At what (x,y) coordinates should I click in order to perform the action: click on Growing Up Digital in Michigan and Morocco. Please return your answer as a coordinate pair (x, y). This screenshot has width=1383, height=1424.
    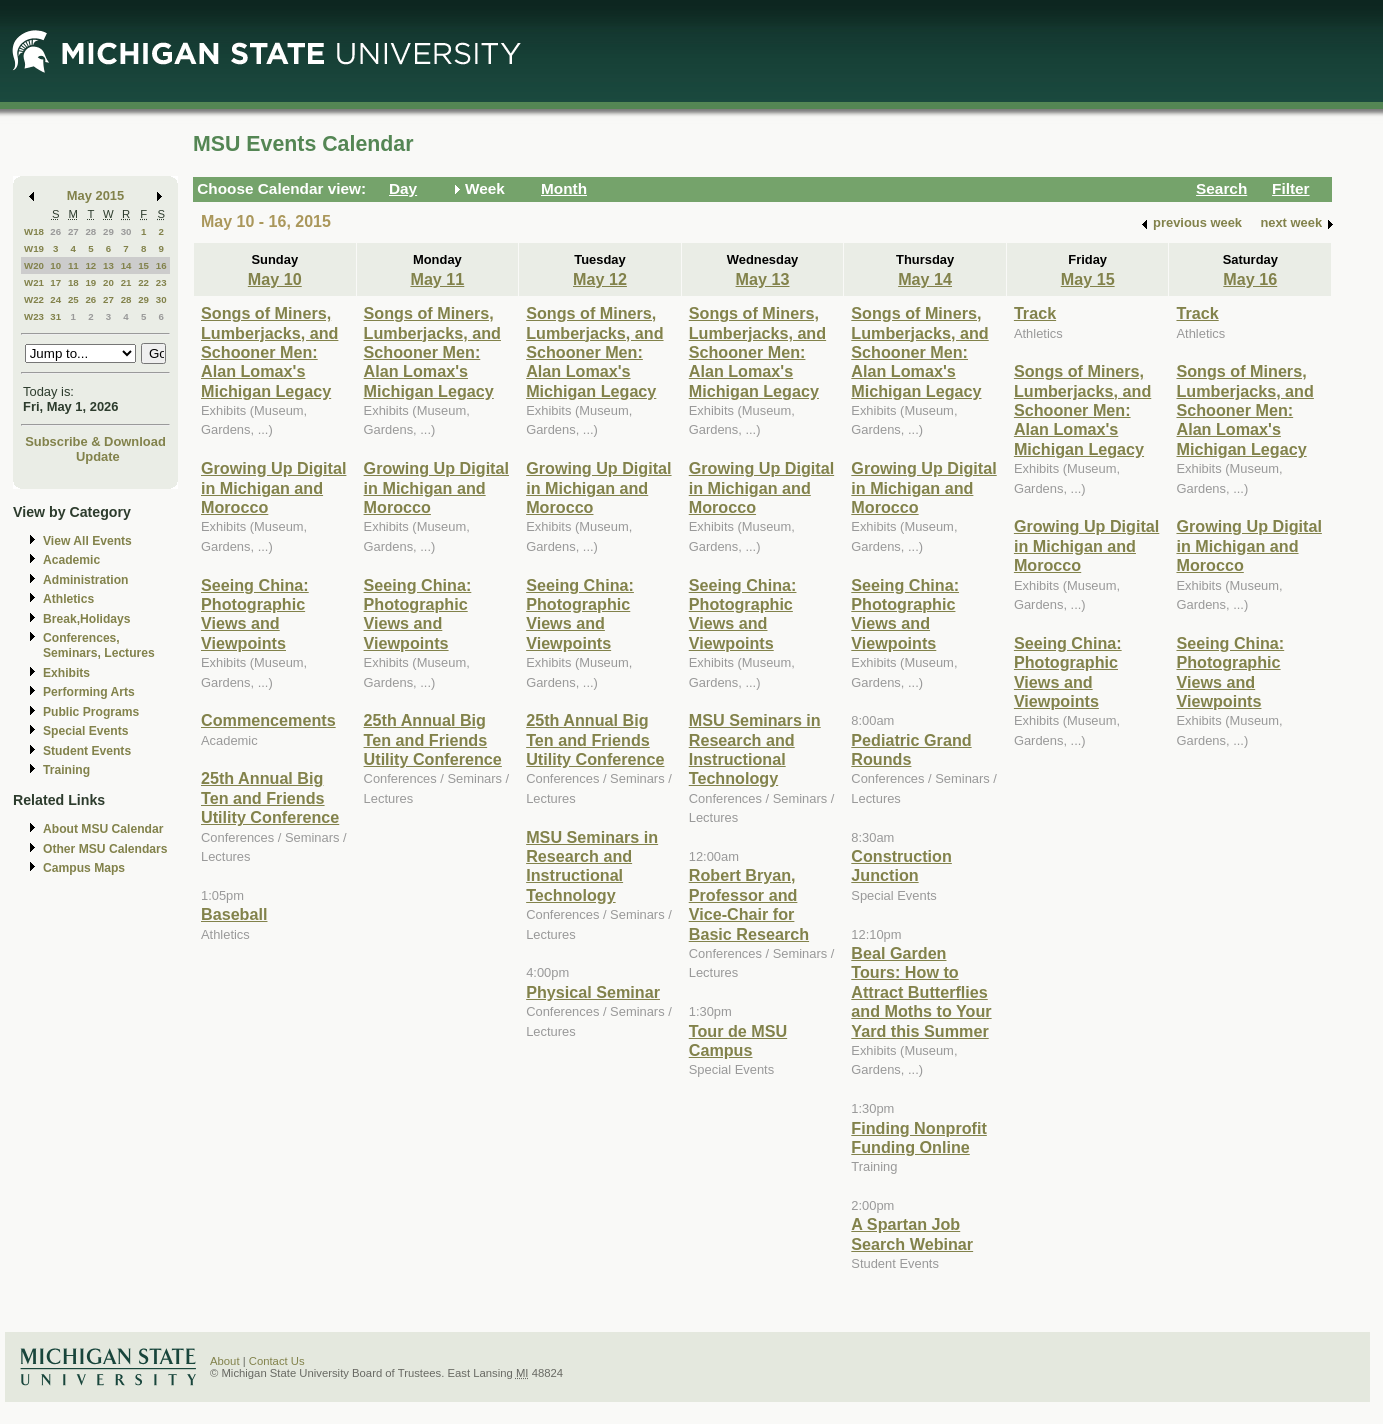
    Looking at the image, I should click on (273, 487).